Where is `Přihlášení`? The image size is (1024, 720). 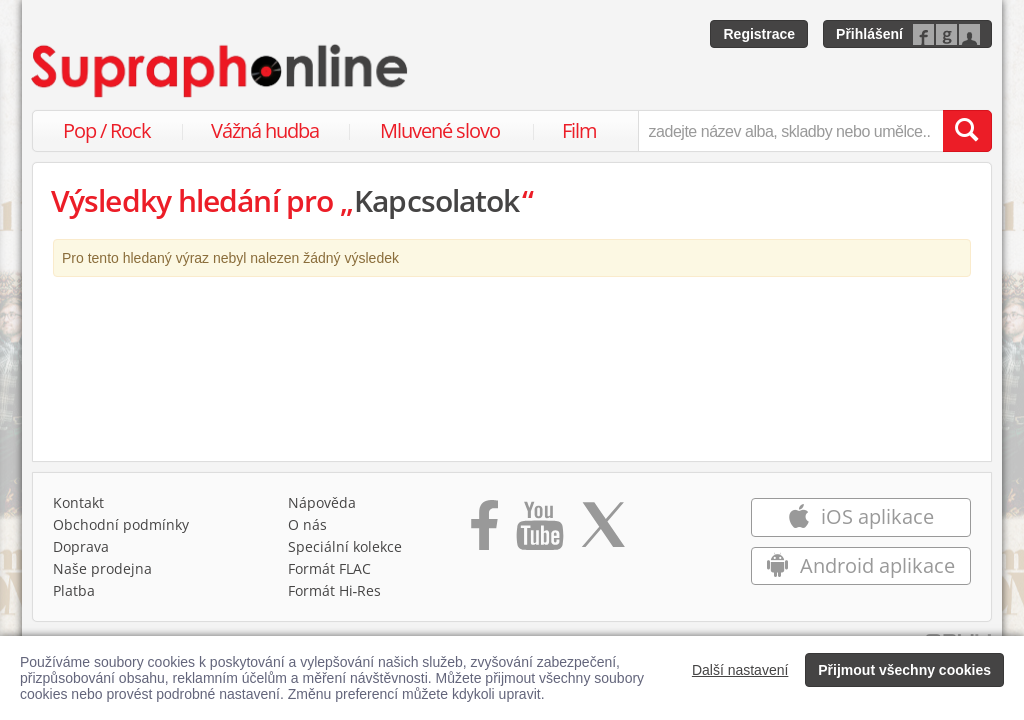
Přihlášení is located at coordinates (869, 34).